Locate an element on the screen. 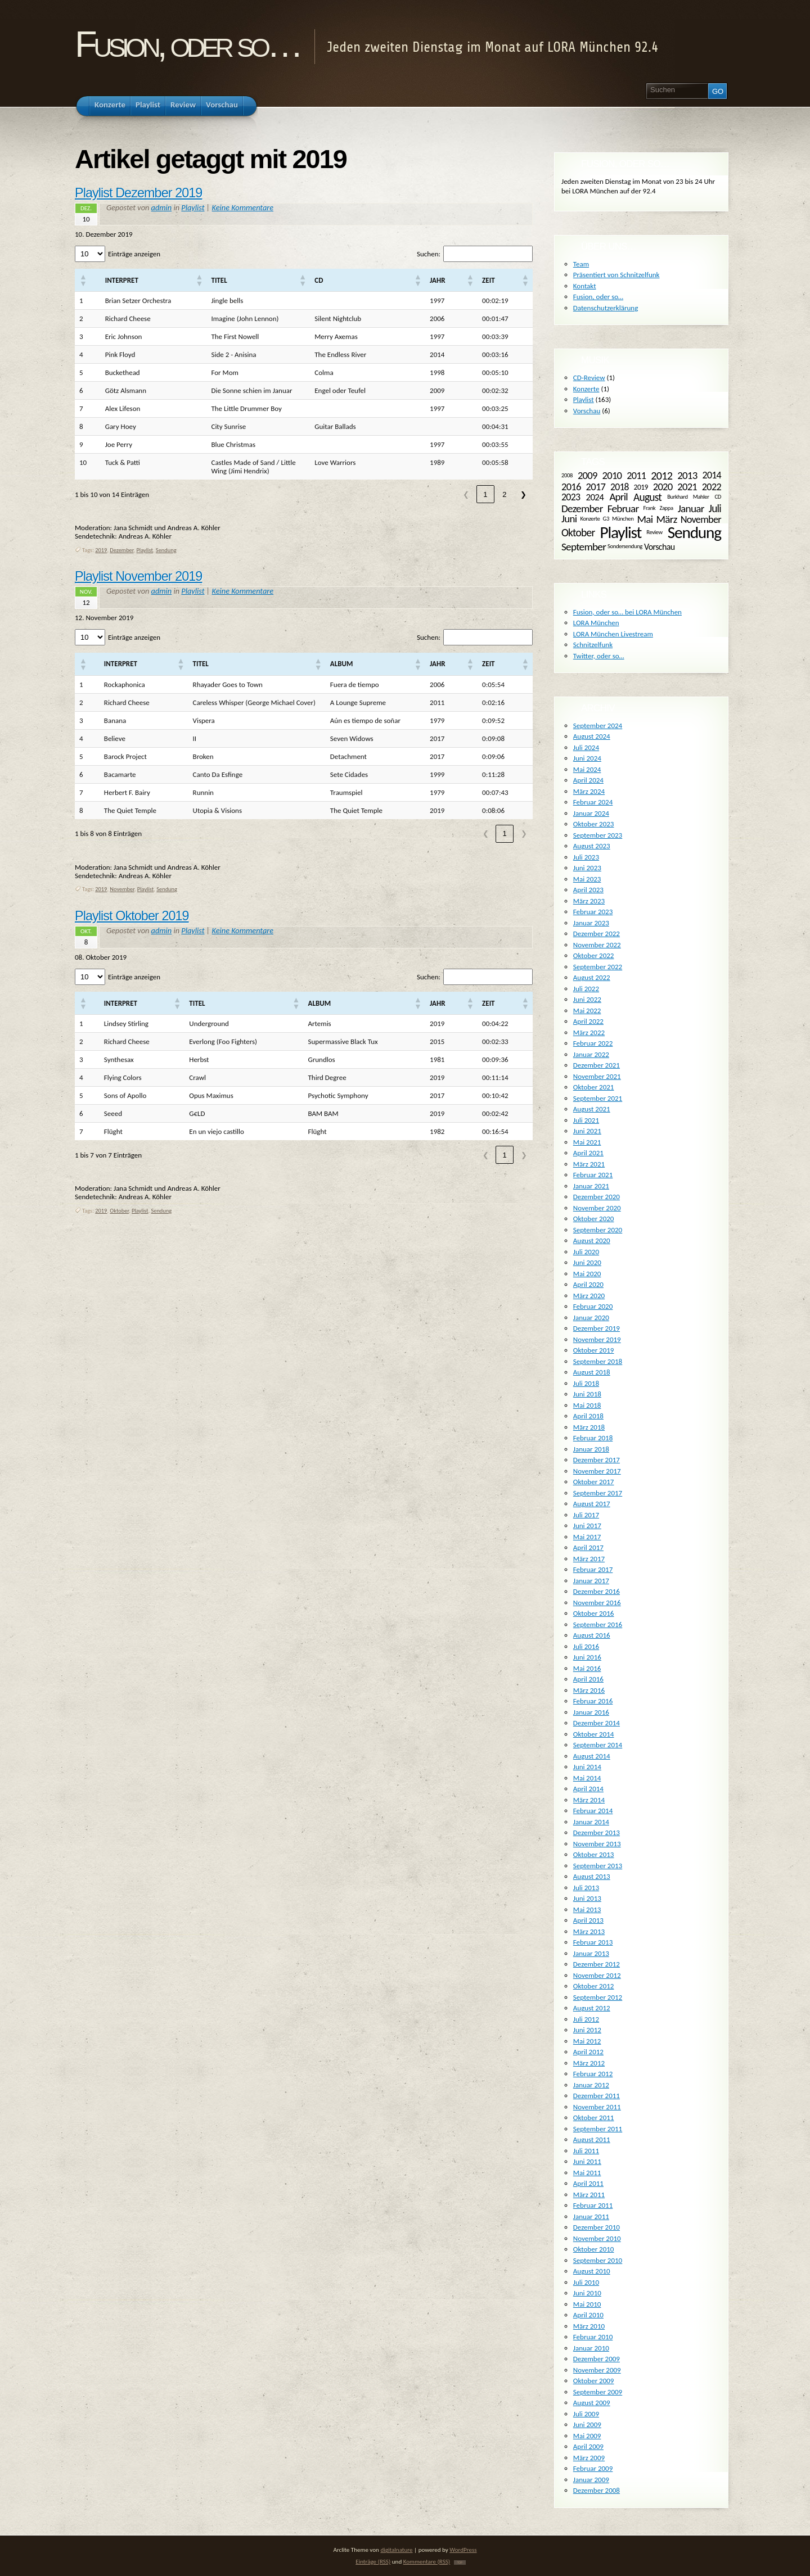  2020 [2020 (12 Einträge)] is located at coordinates (663, 486).